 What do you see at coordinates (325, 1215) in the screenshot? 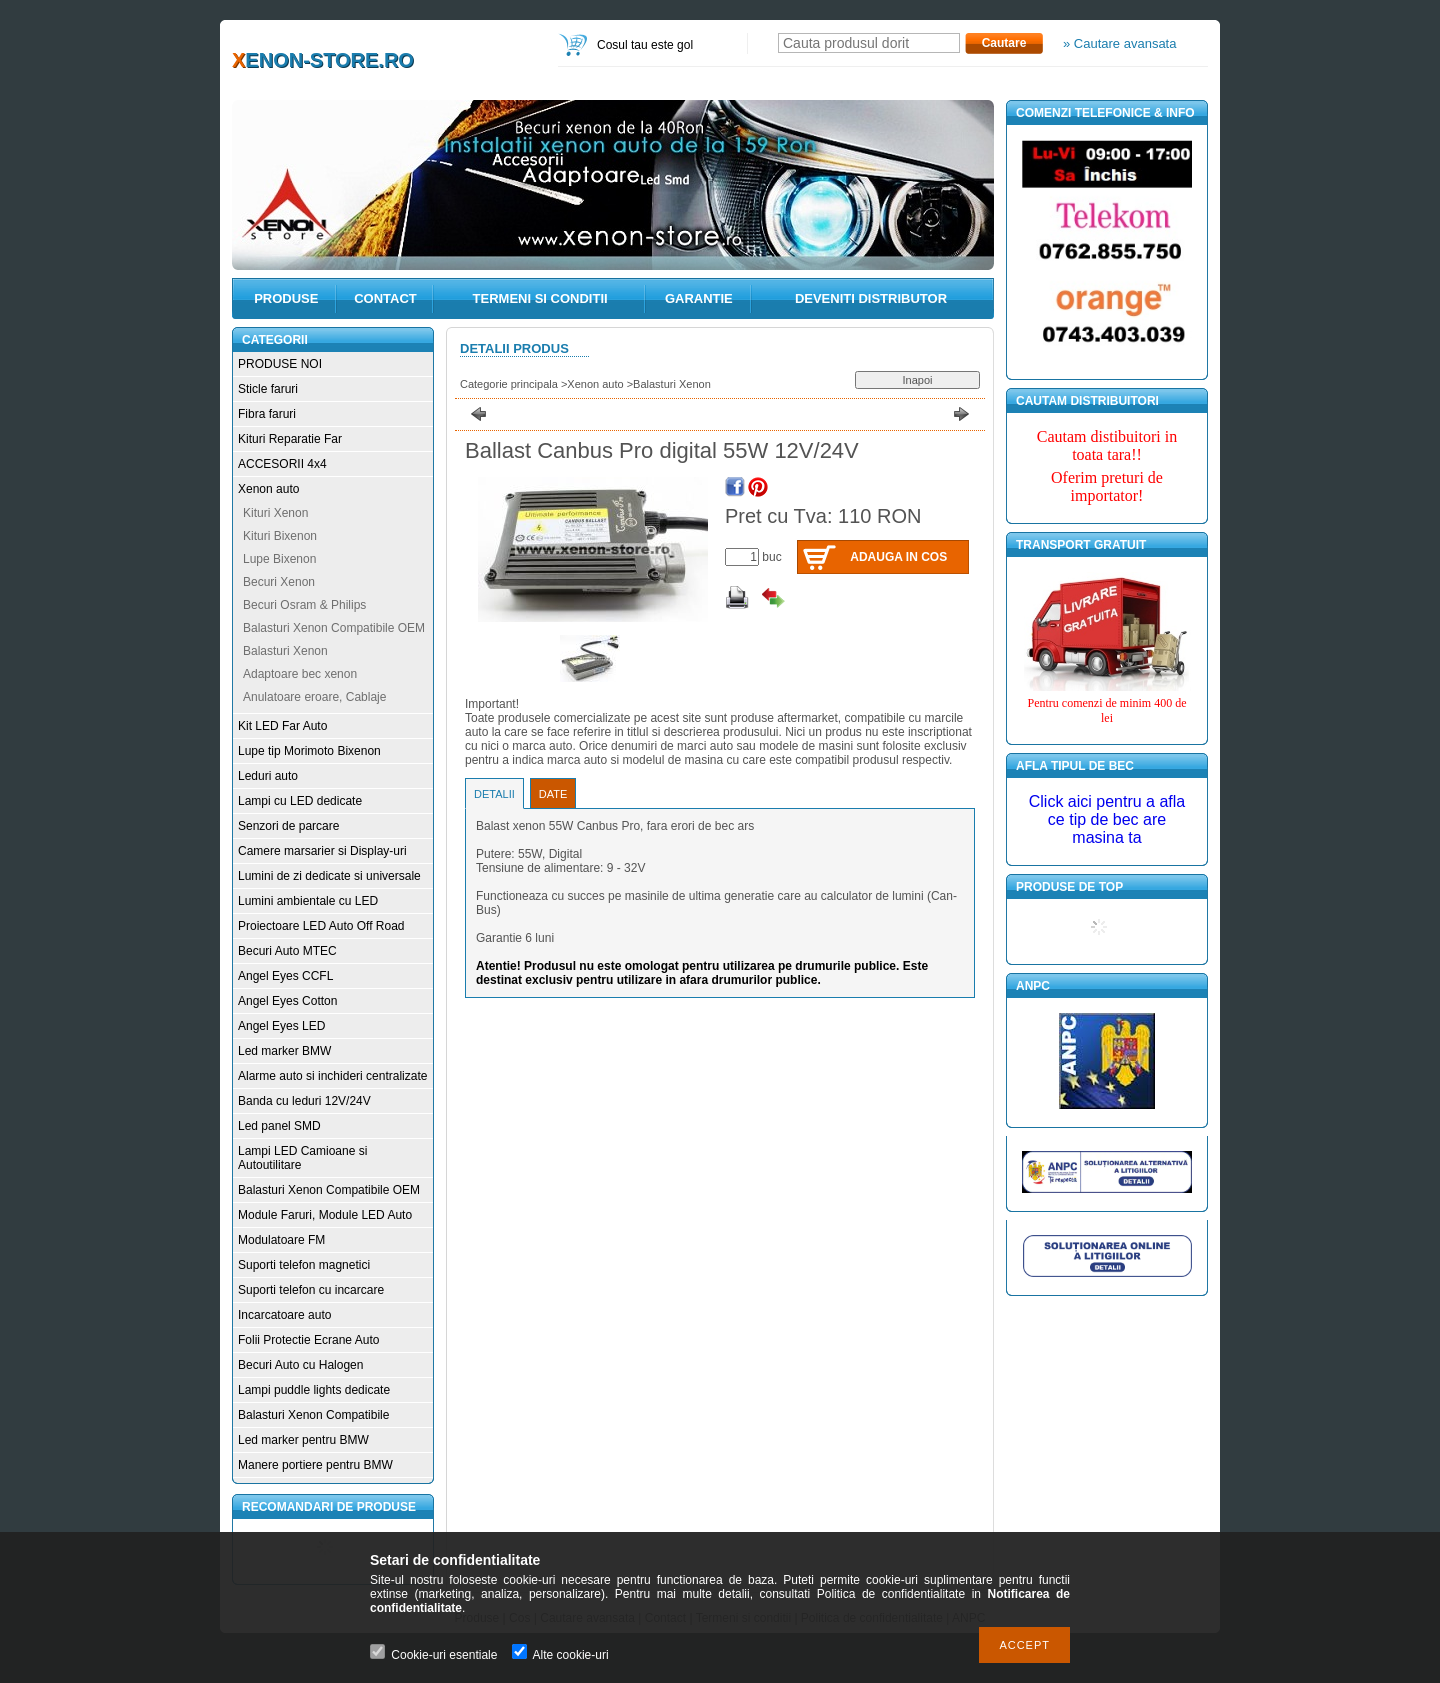
I see `Module Faruri, Module LED Auto` at bounding box center [325, 1215].